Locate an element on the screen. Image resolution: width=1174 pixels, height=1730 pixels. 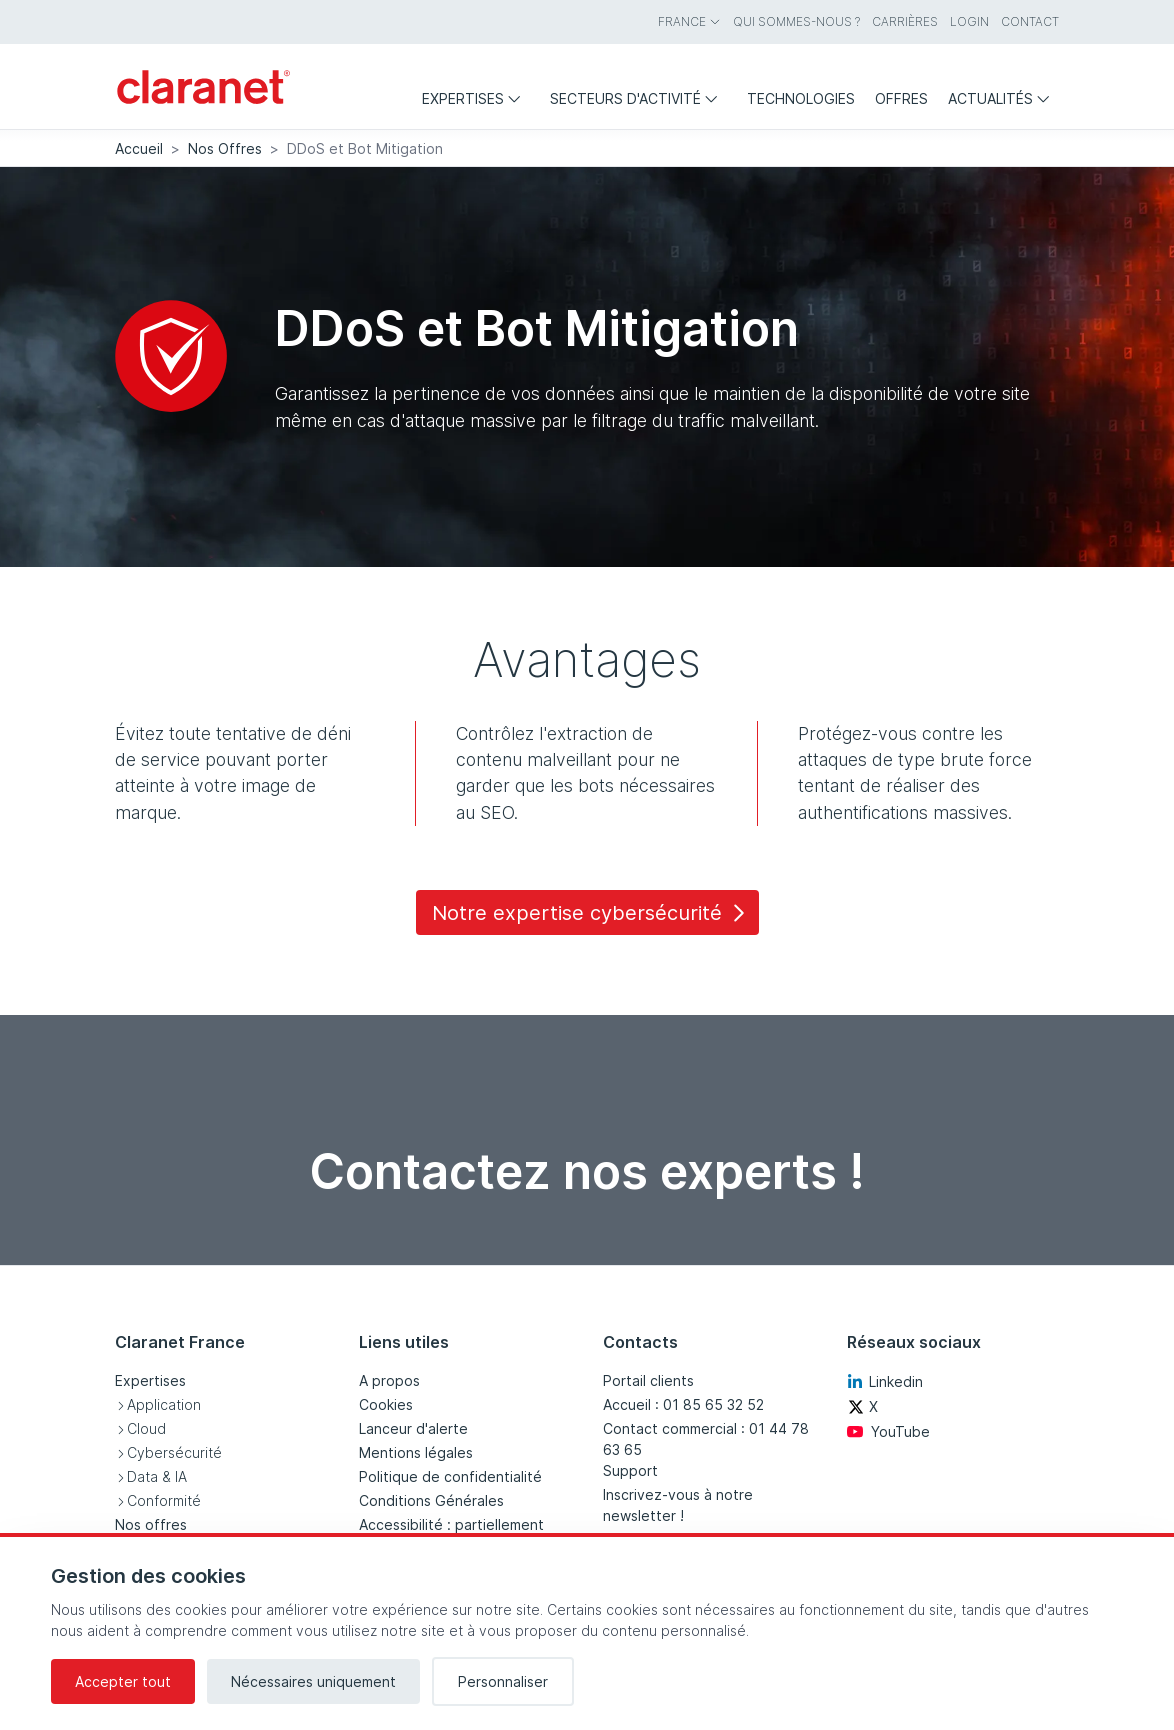
Cookies is located at coordinates (386, 1404).